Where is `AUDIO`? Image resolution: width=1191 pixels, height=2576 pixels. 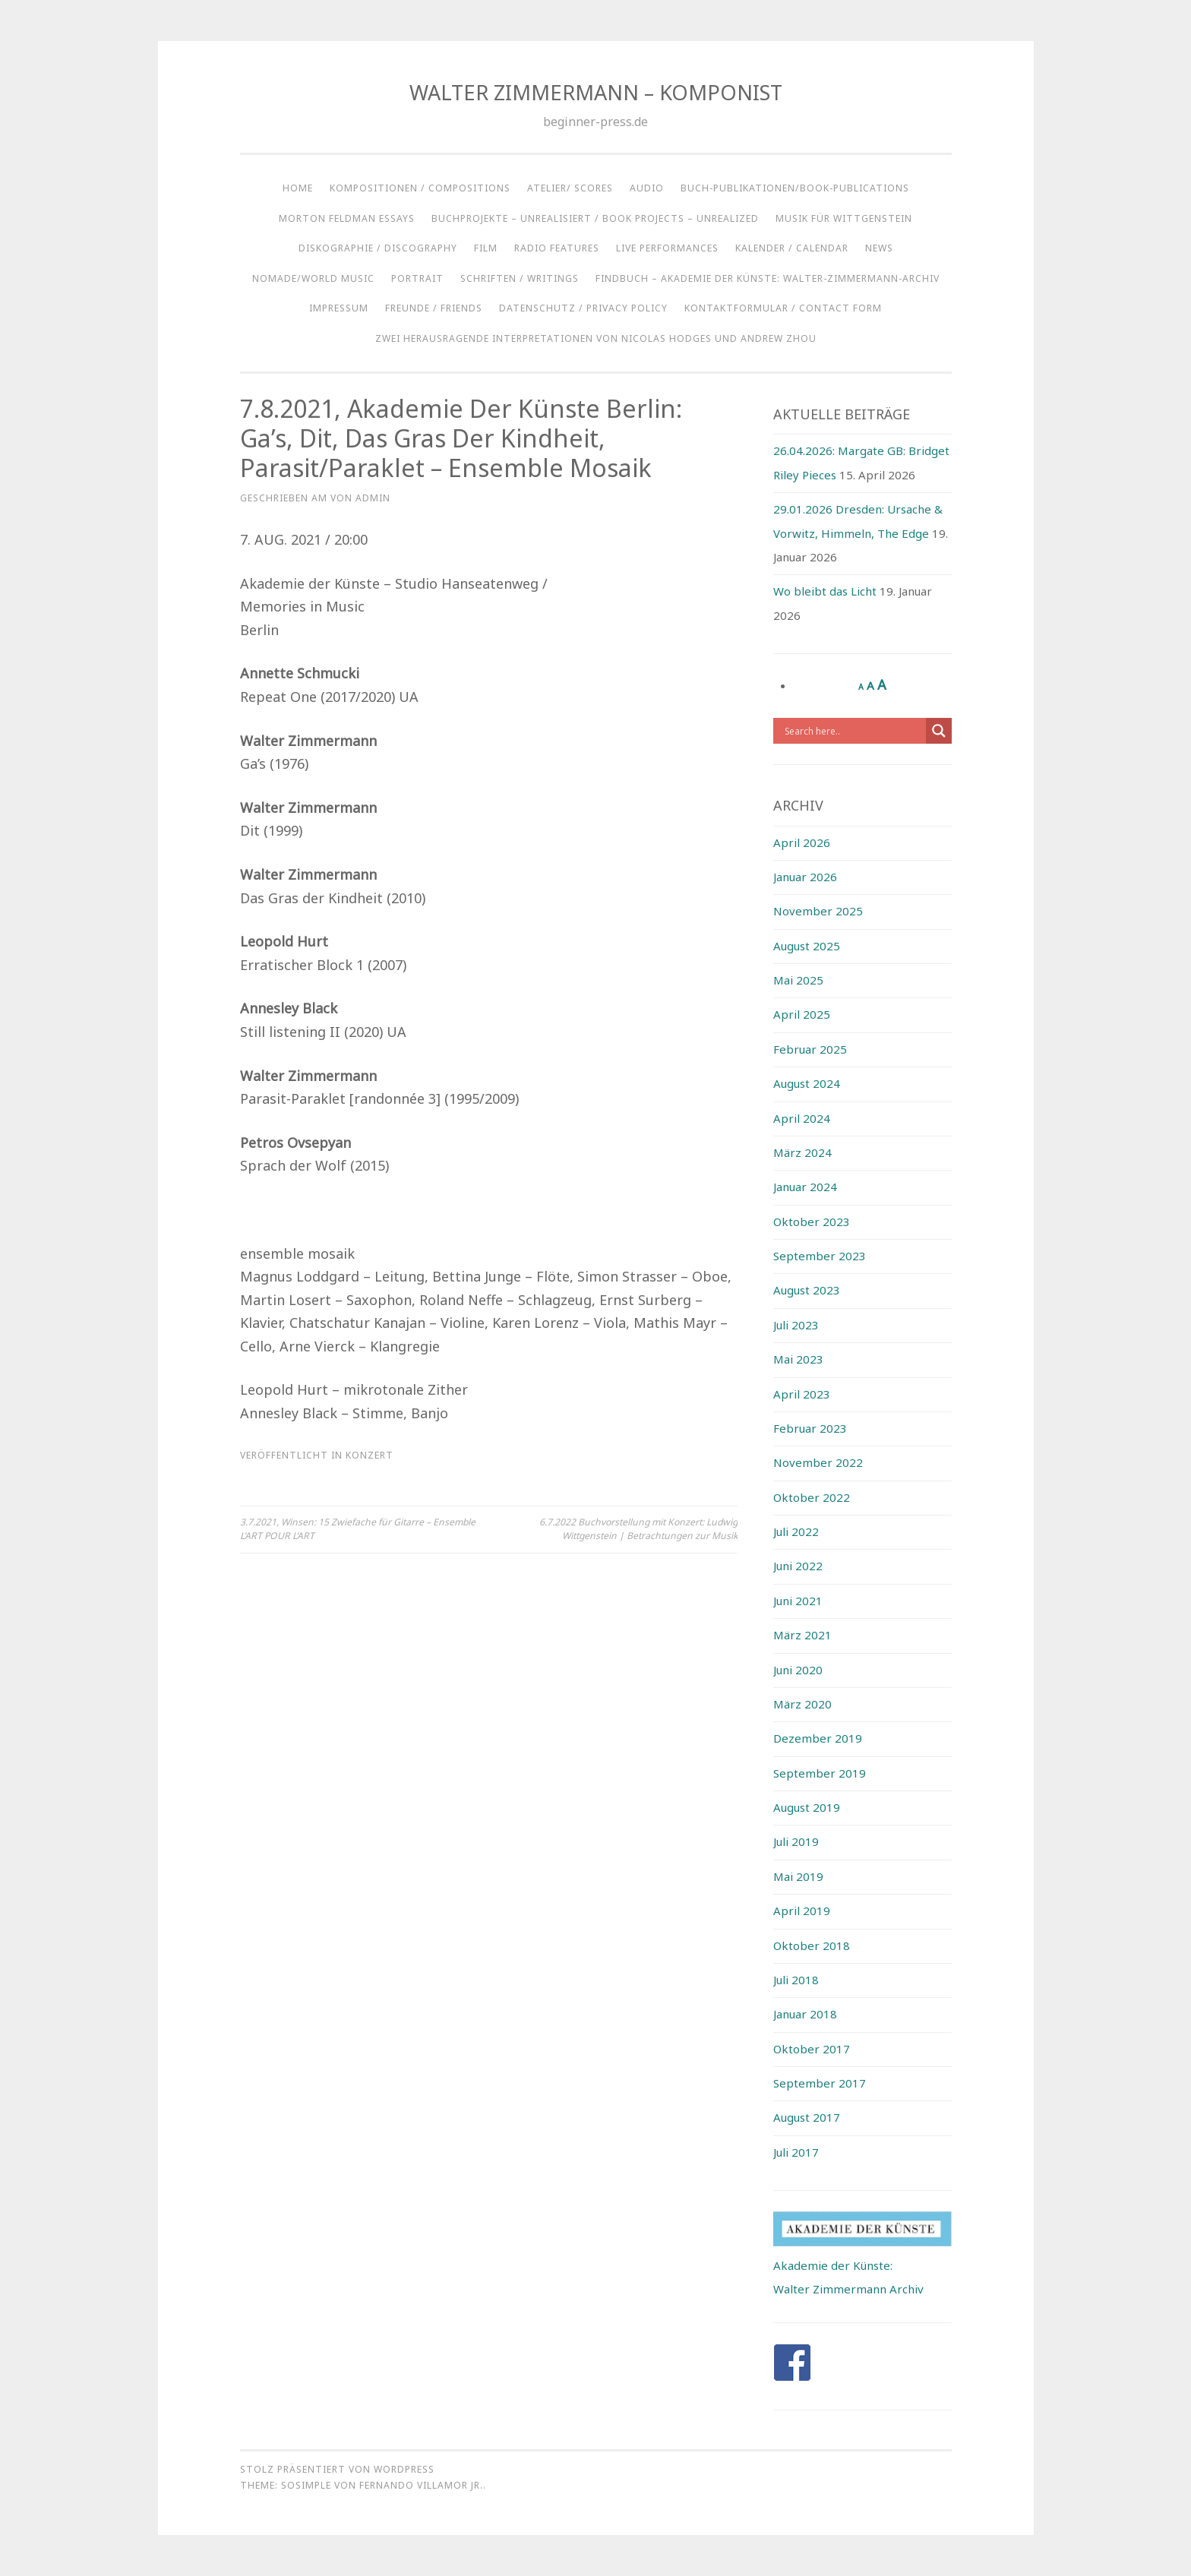 AUDIO is located at coordinates (647, 188).